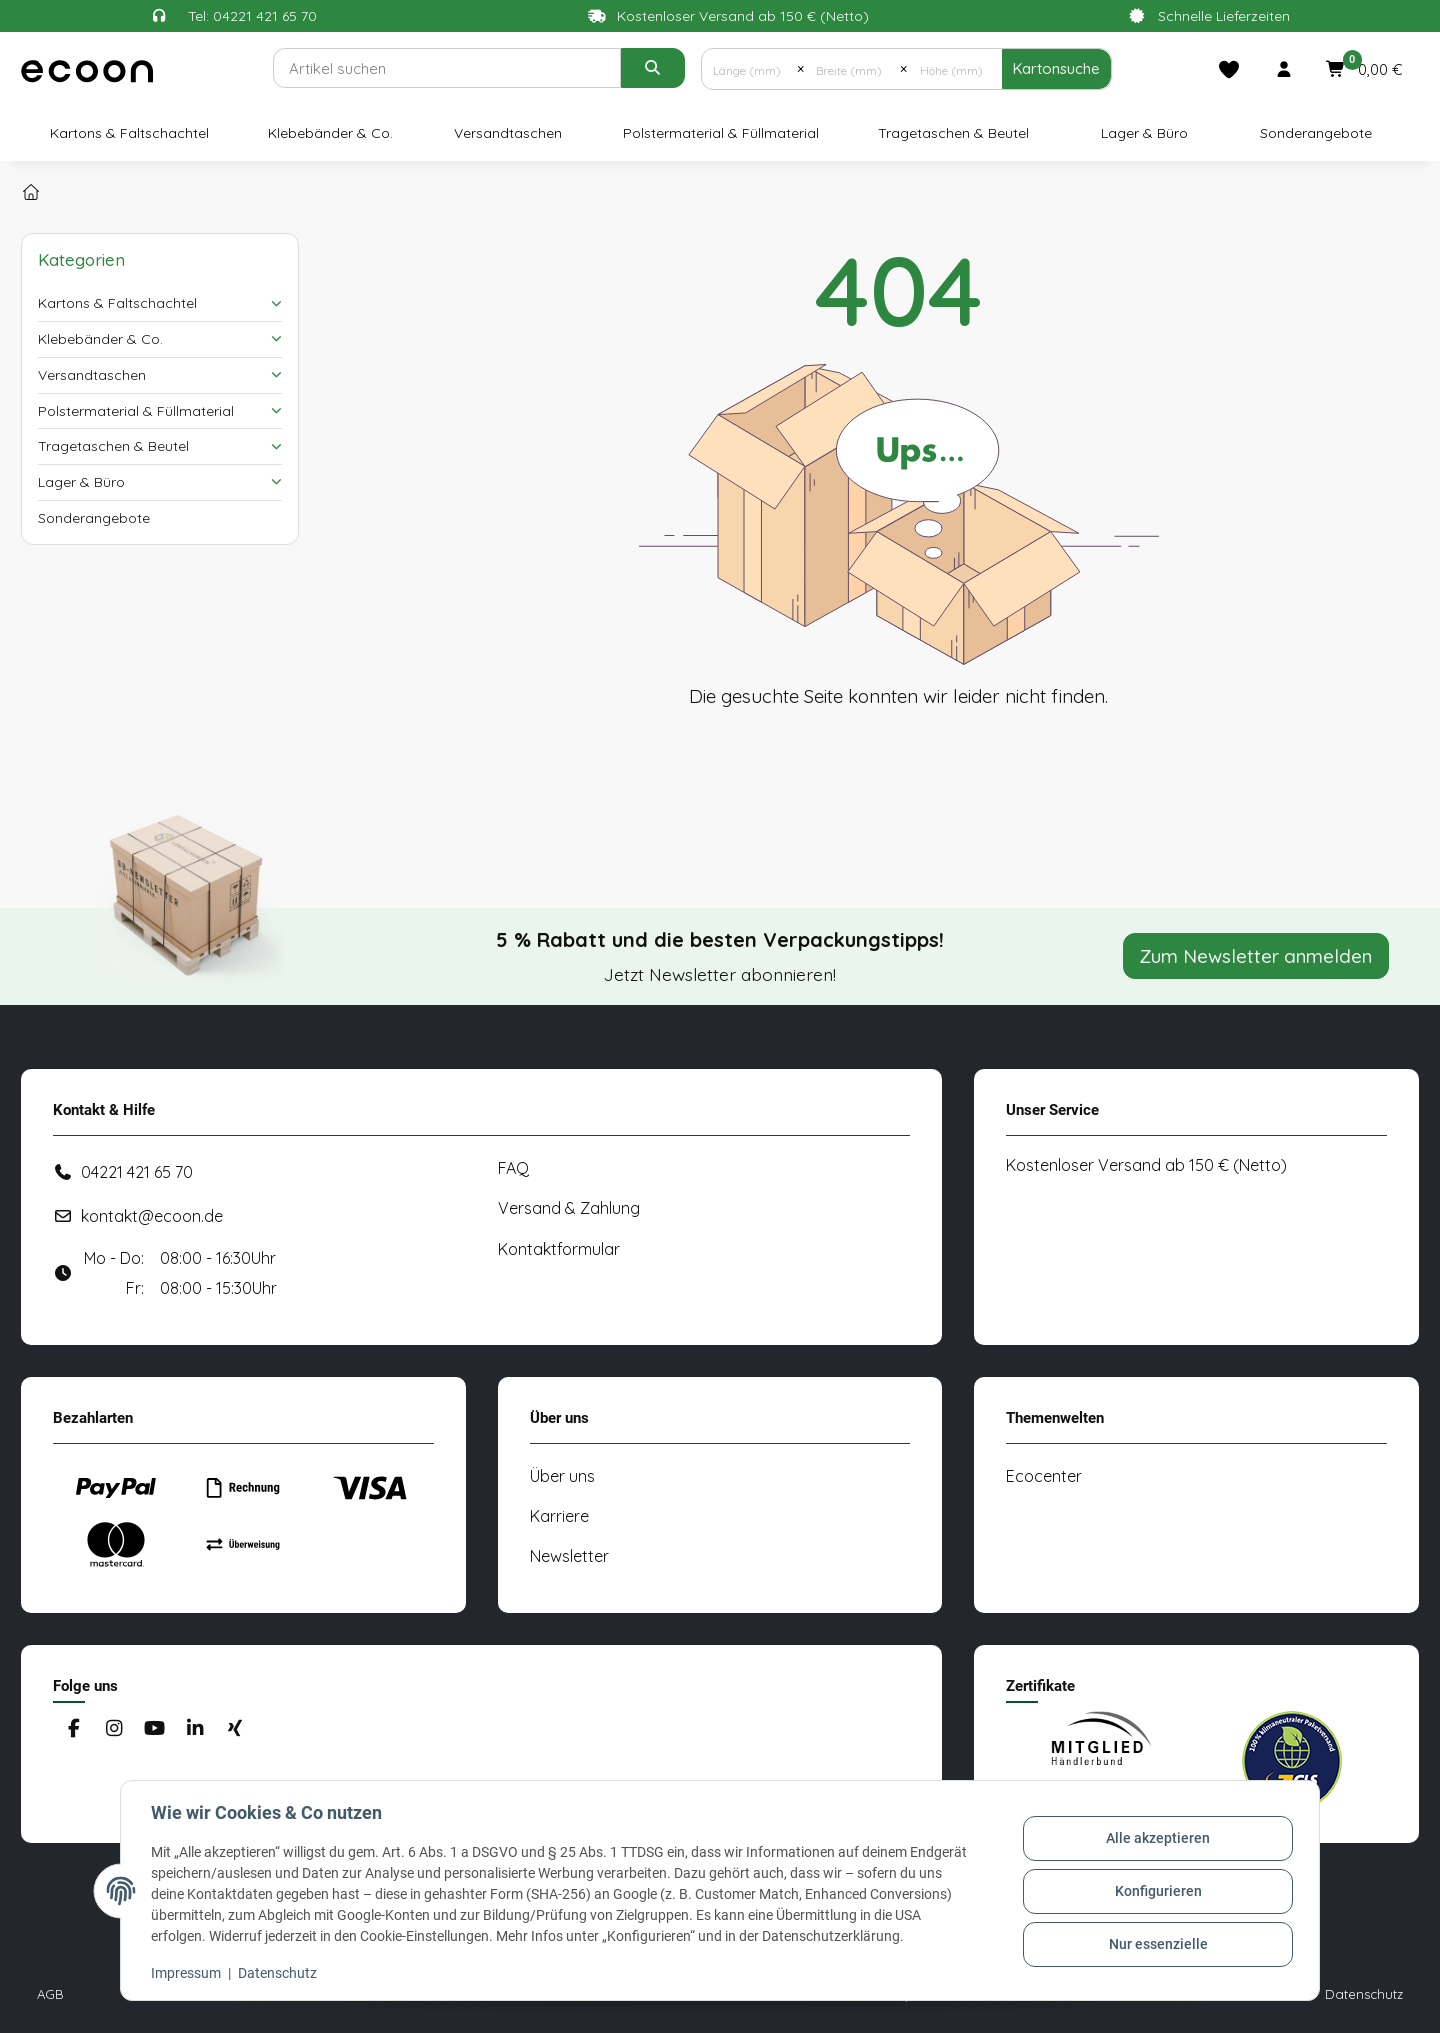 The width and height of the screenshot is (1440, 2033). I want to click on Karriere [#custom.opensinnewtab#], so click(559, 1516).